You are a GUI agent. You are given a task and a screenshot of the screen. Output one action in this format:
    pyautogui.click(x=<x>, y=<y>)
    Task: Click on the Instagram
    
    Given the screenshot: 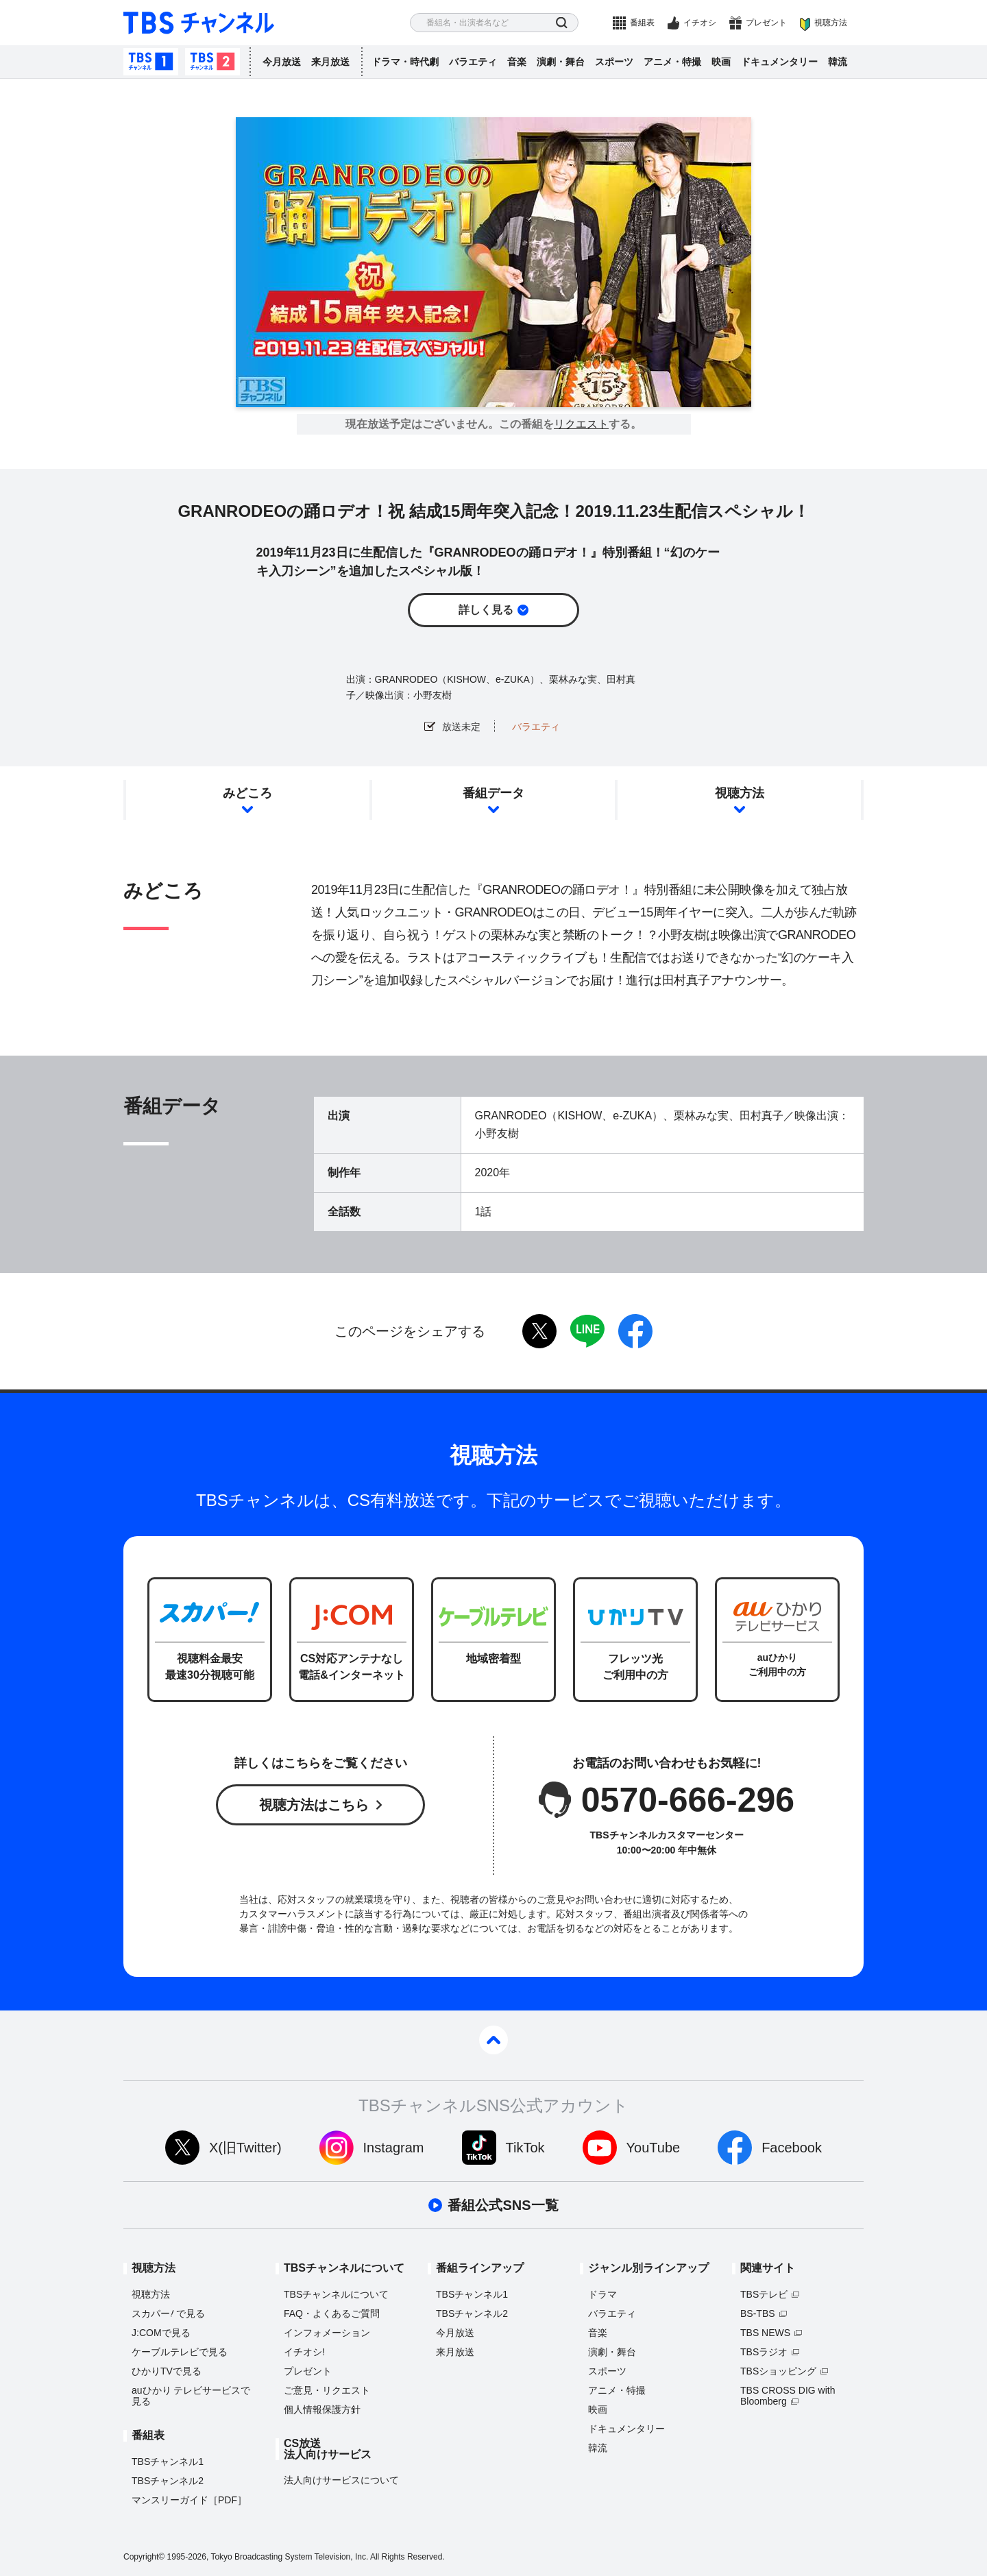 What is the action you would take?
    pyautogui.click(x=393, y=2147)
    